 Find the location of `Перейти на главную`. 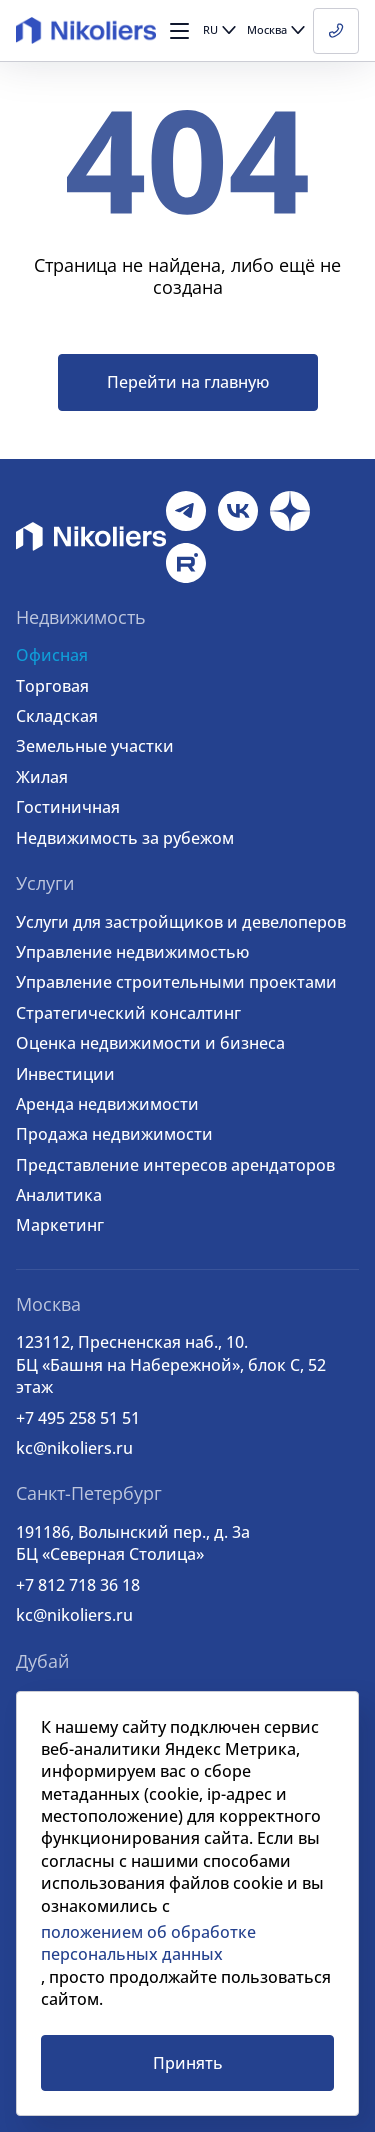

Перейти на главную is located at coordinates (188, 382).